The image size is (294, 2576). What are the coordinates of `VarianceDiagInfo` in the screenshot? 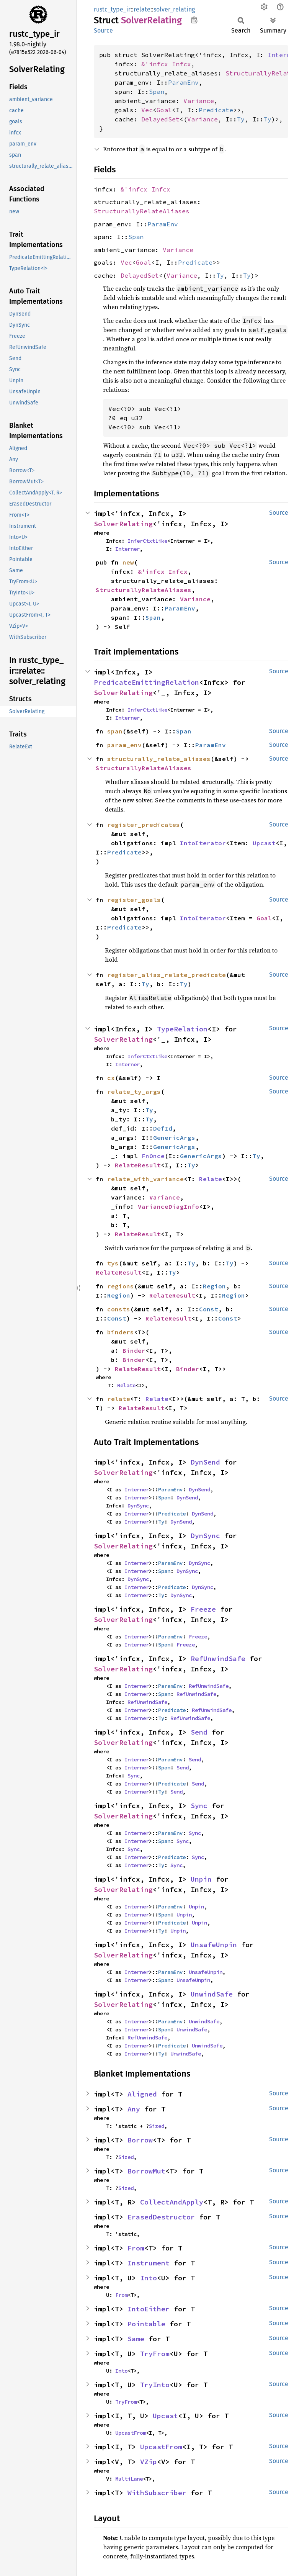 It's located at (168, 1206).